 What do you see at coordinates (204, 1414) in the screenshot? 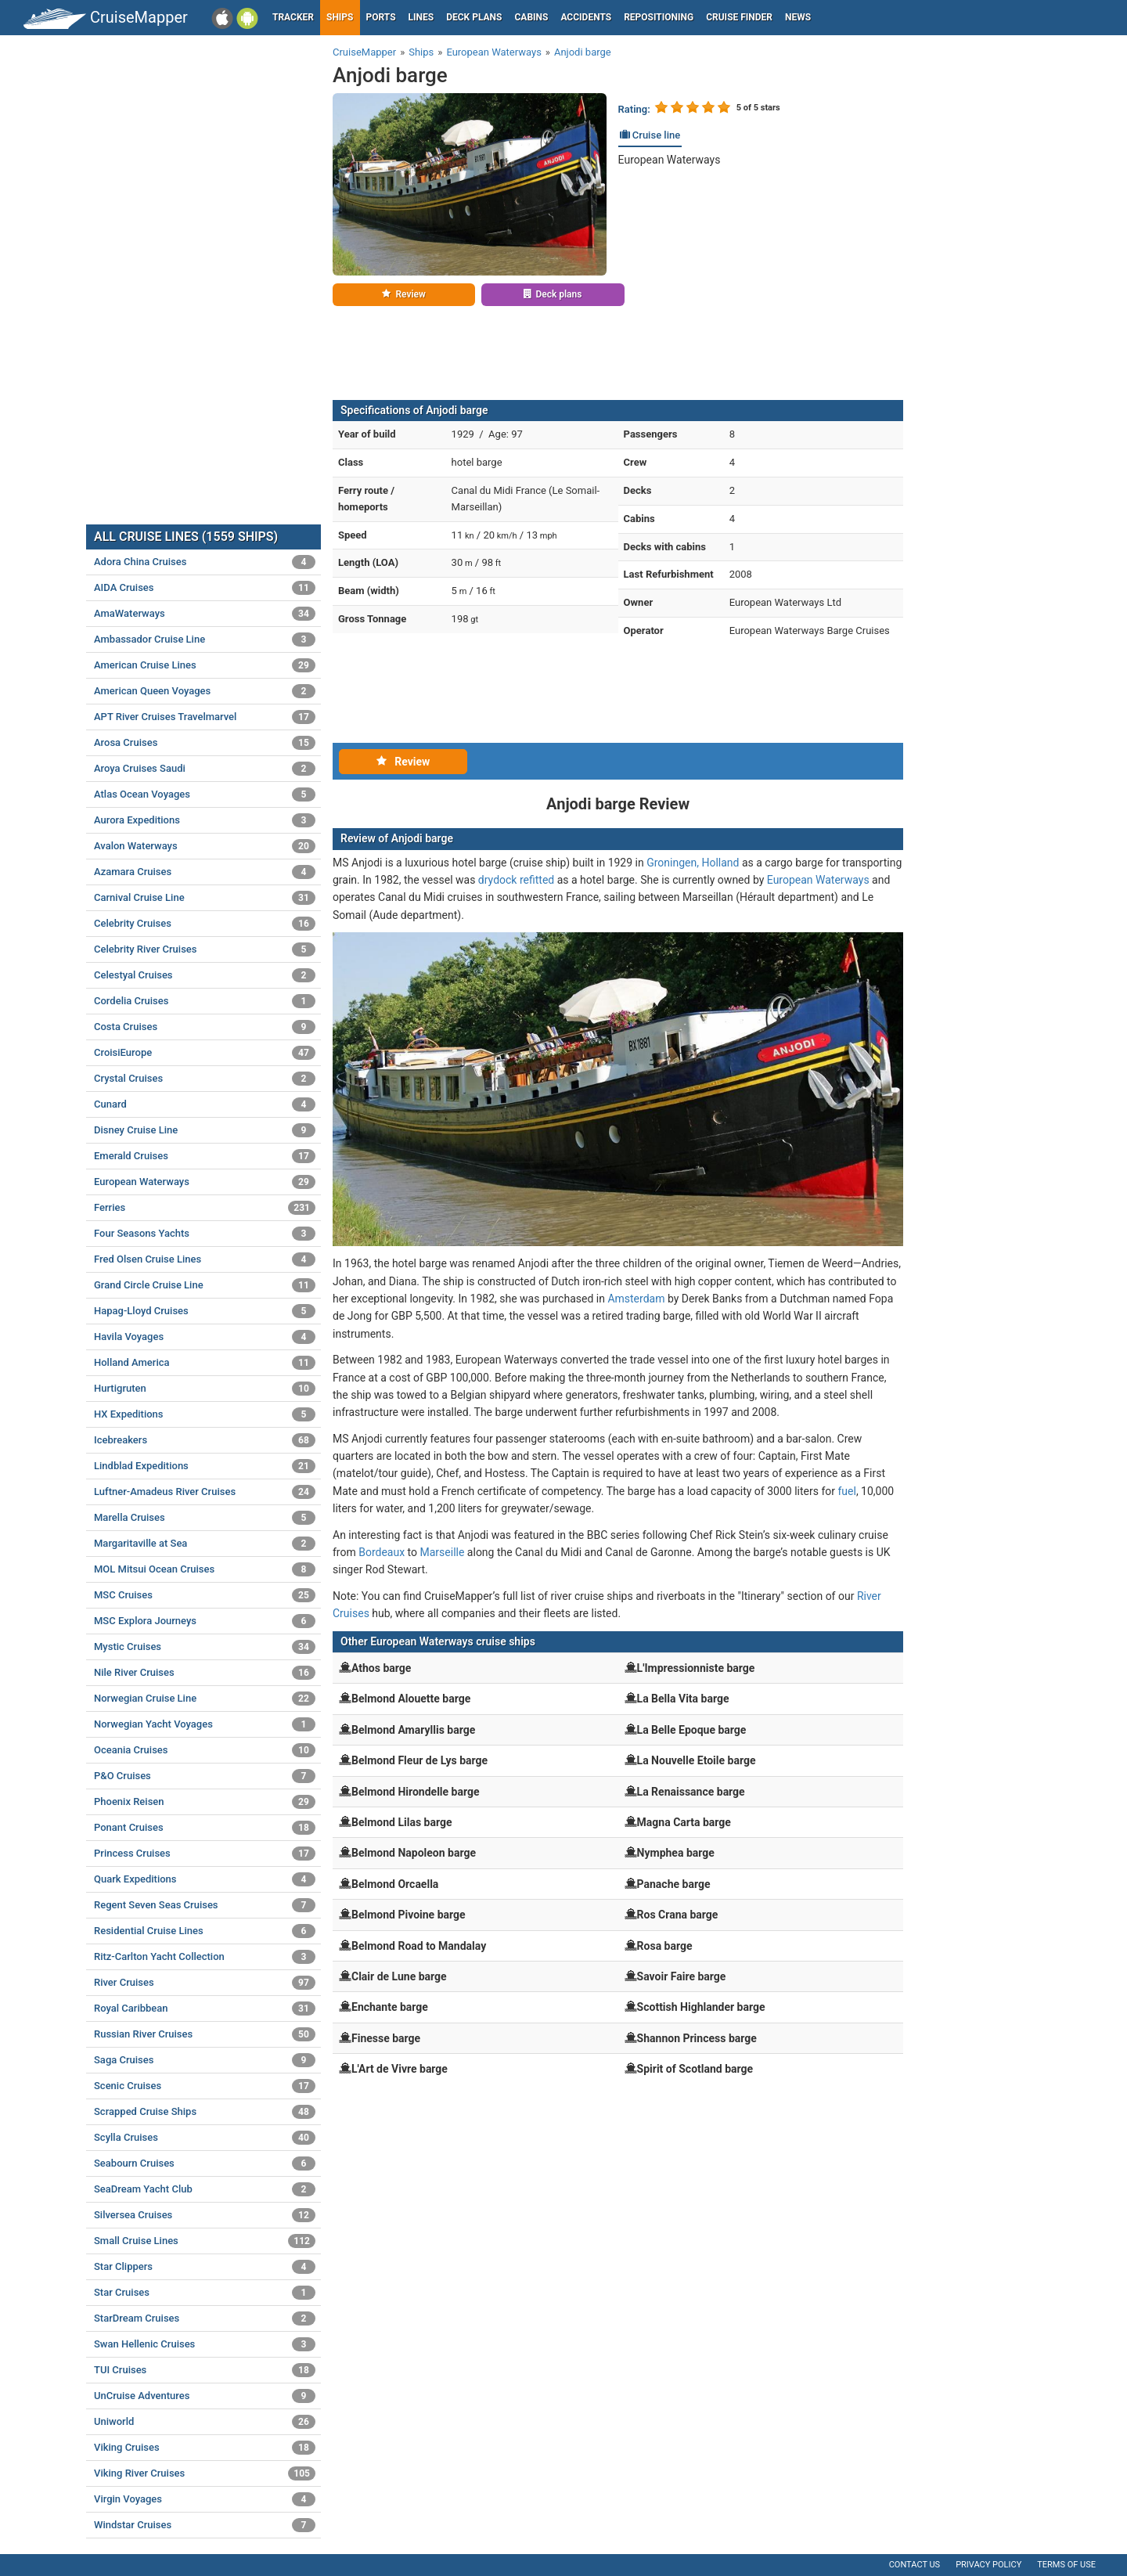
I see `HX Expeditions` at bounding box center [204, 1414].